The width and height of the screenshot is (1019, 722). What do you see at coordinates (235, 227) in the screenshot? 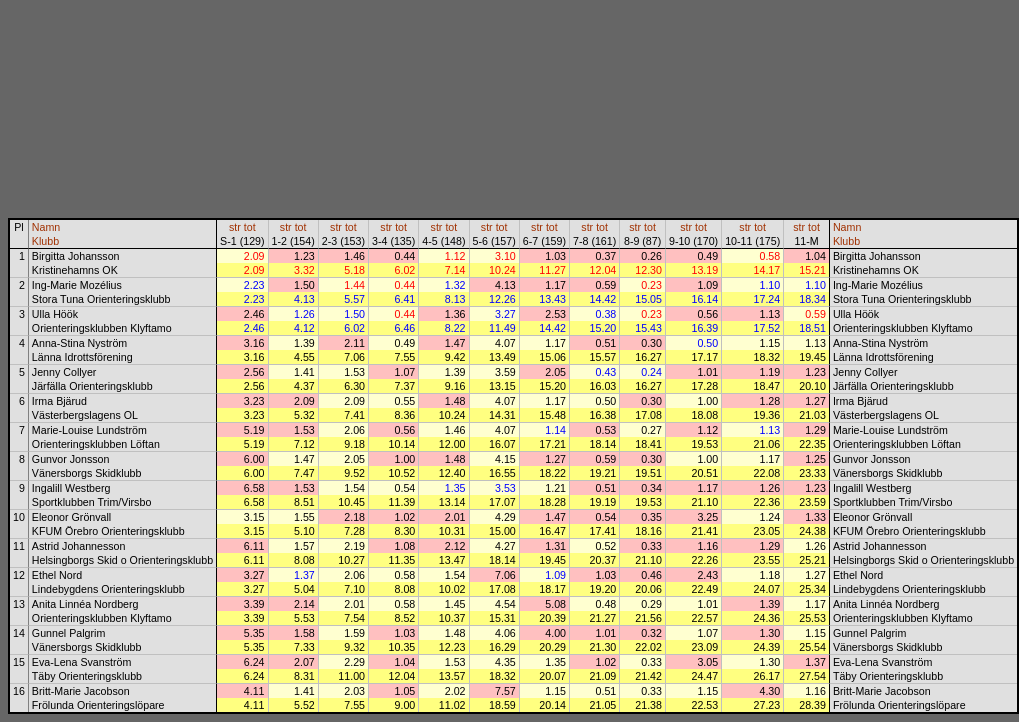
I see `str` at bounding box center [235, 227].